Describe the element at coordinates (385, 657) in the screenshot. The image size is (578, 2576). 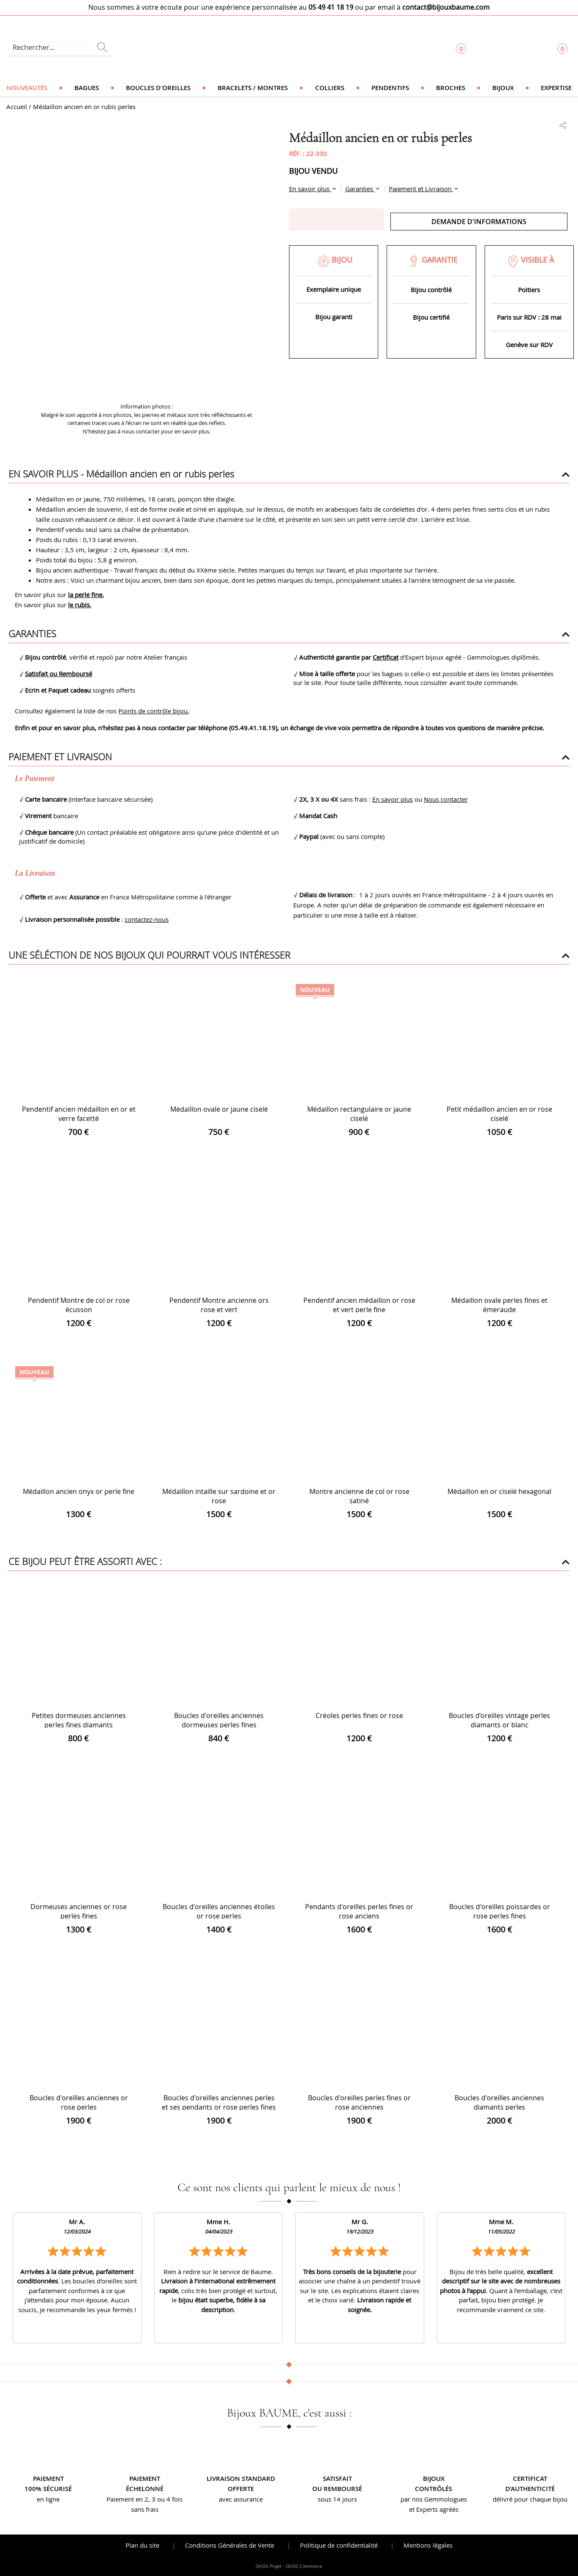
I see `Certificat` at that location.